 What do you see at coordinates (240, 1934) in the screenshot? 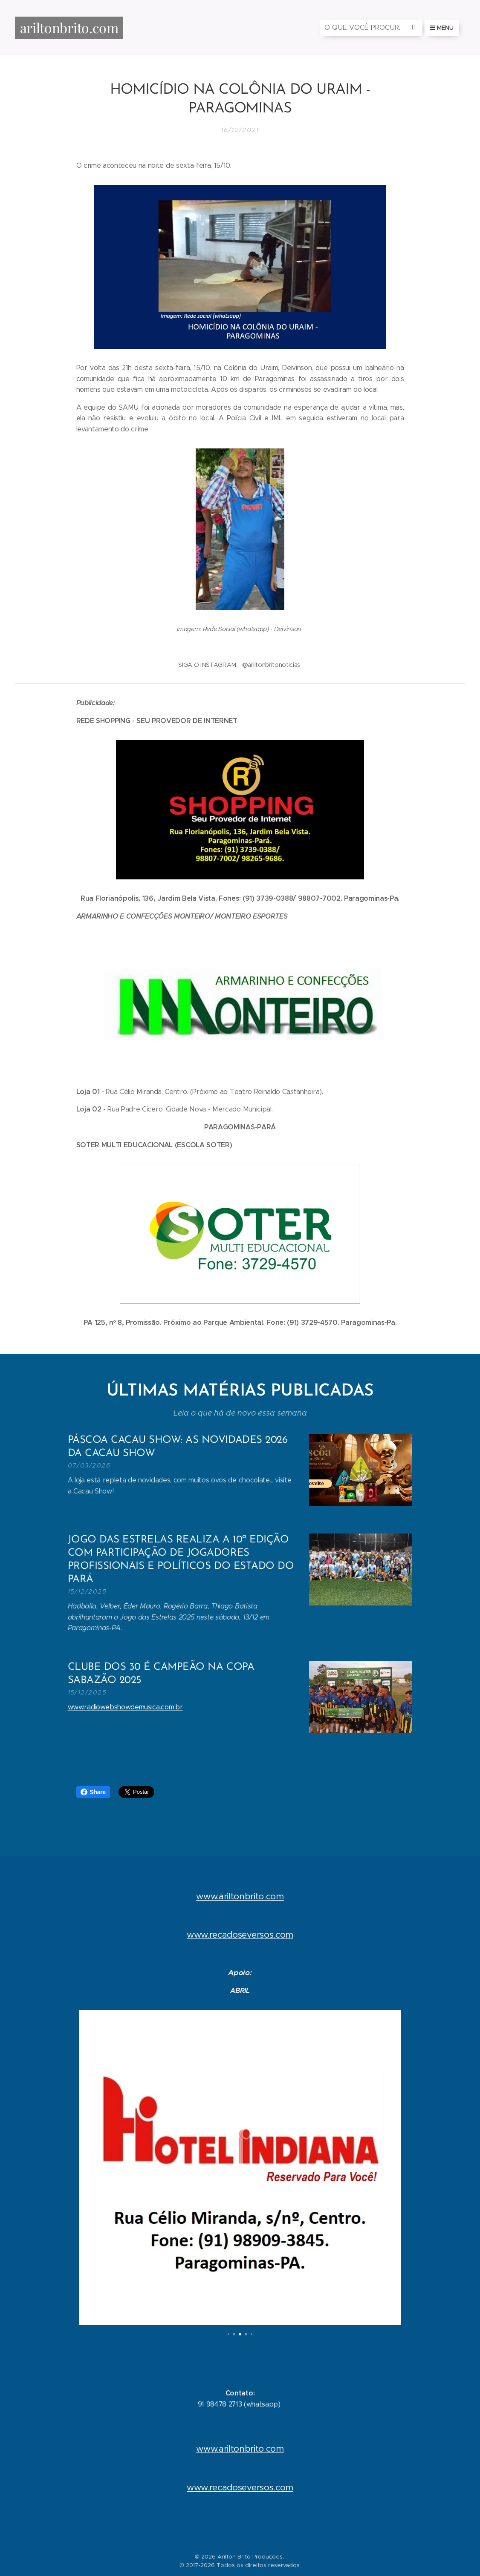
I see `www.recadoseversos.com` at bounding box center [240, 1934].